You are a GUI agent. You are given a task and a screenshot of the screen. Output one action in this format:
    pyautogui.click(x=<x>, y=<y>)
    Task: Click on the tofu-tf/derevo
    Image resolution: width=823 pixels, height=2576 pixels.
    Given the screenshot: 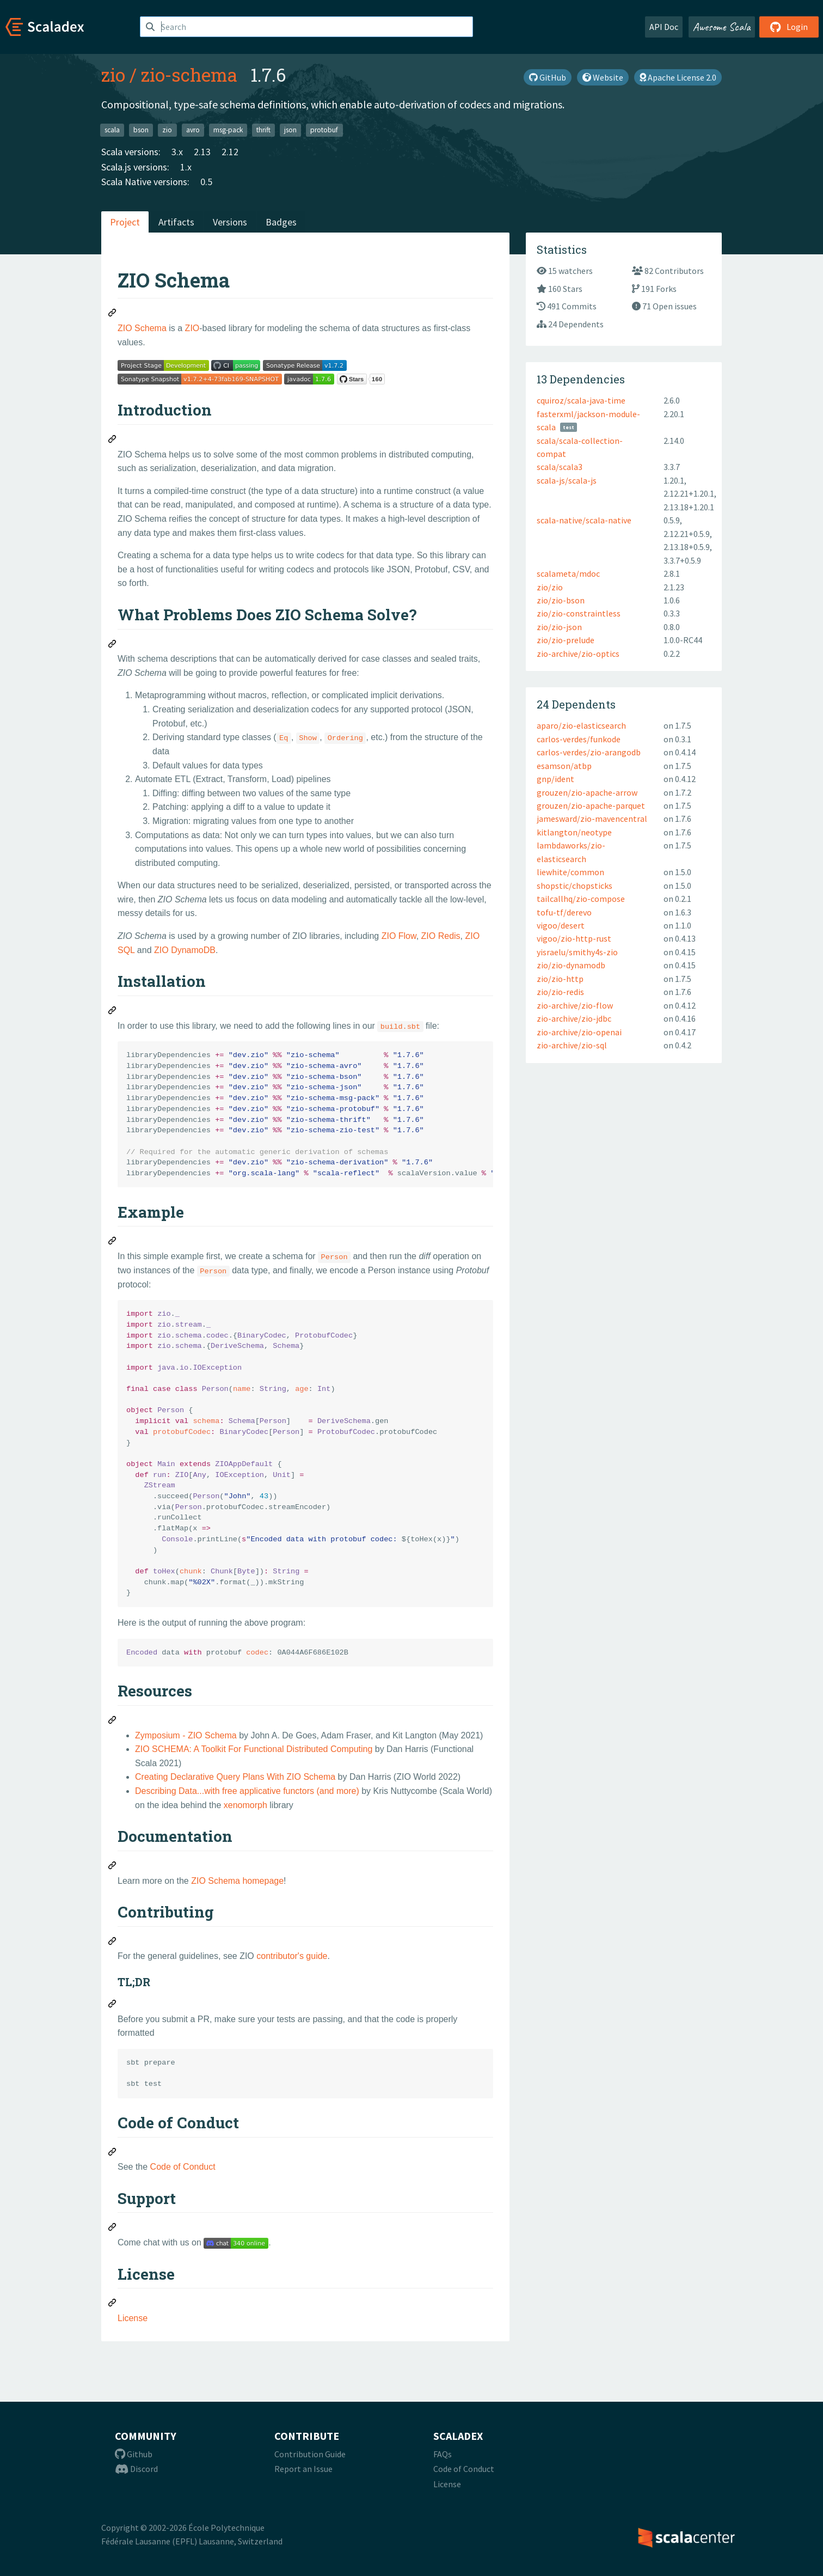 What is the action you would take?
    pyautogui.click(x=564, y=912)
    